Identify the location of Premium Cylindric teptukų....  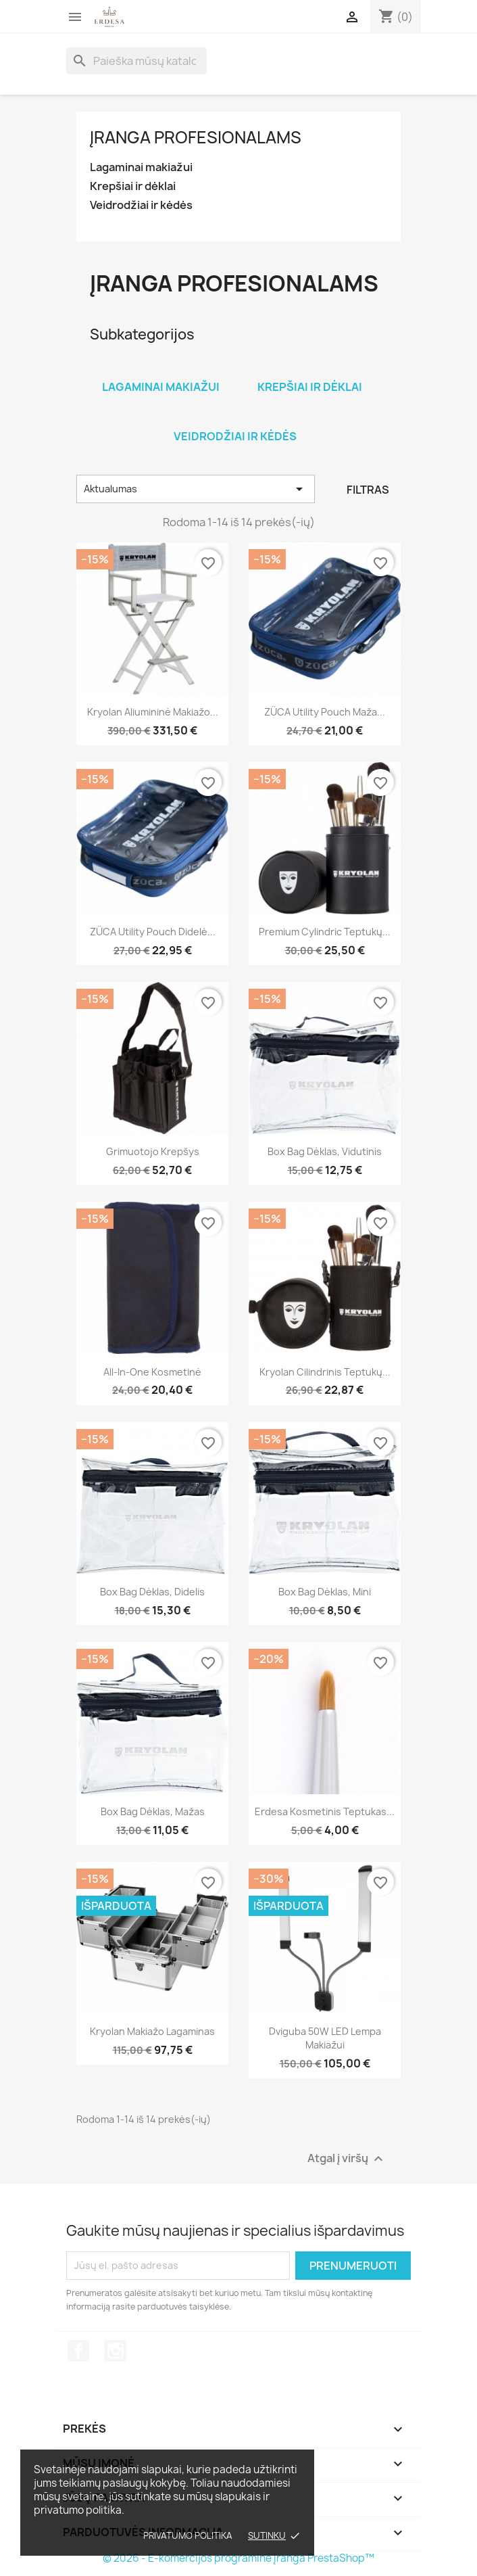
(325, 931).